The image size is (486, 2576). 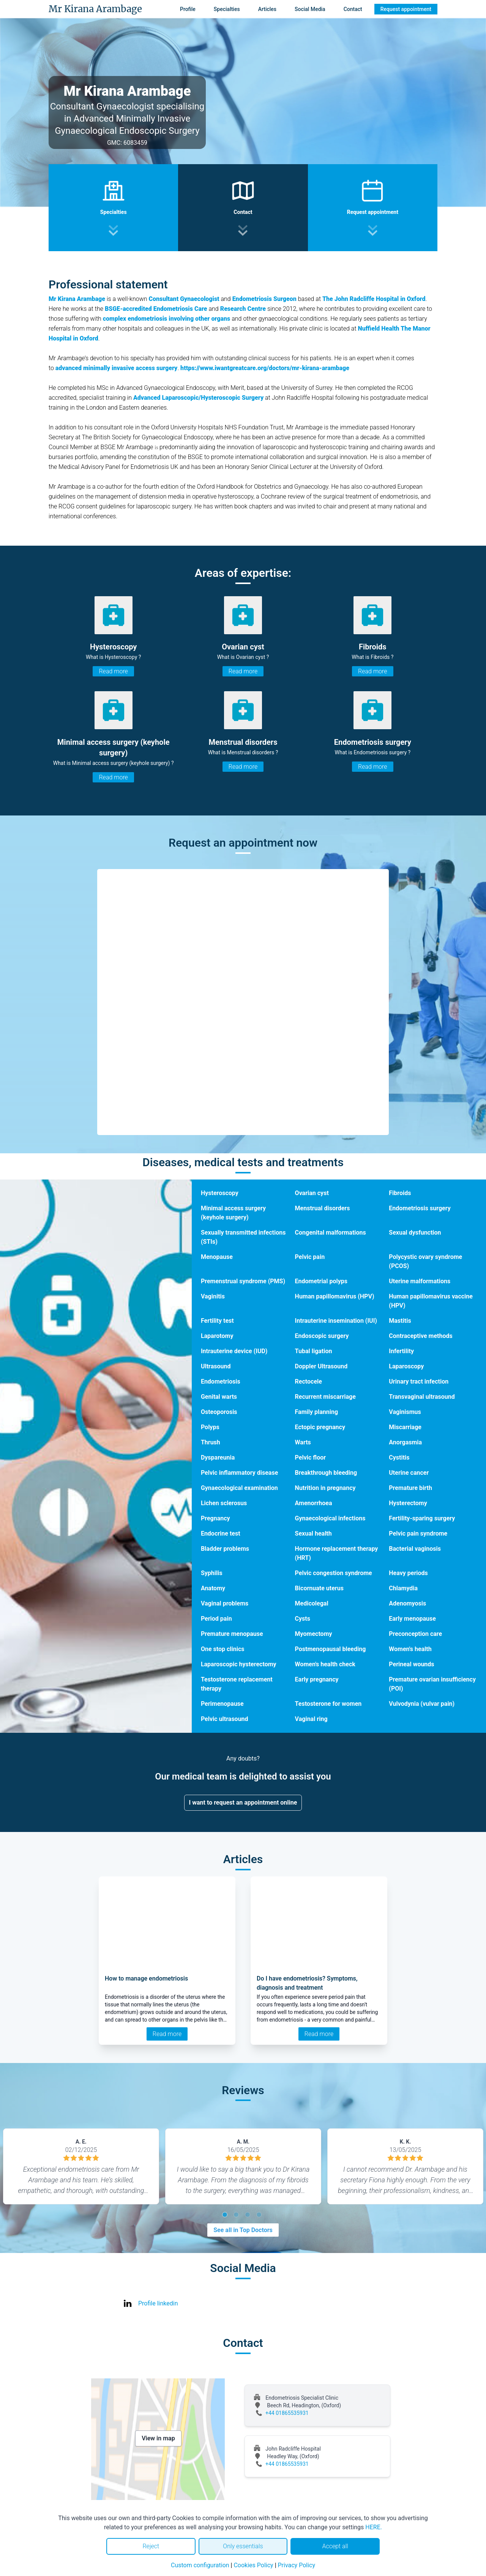 I want to click on Human papillomavirus vaccine (HPV), so click(x=431, y=1301).